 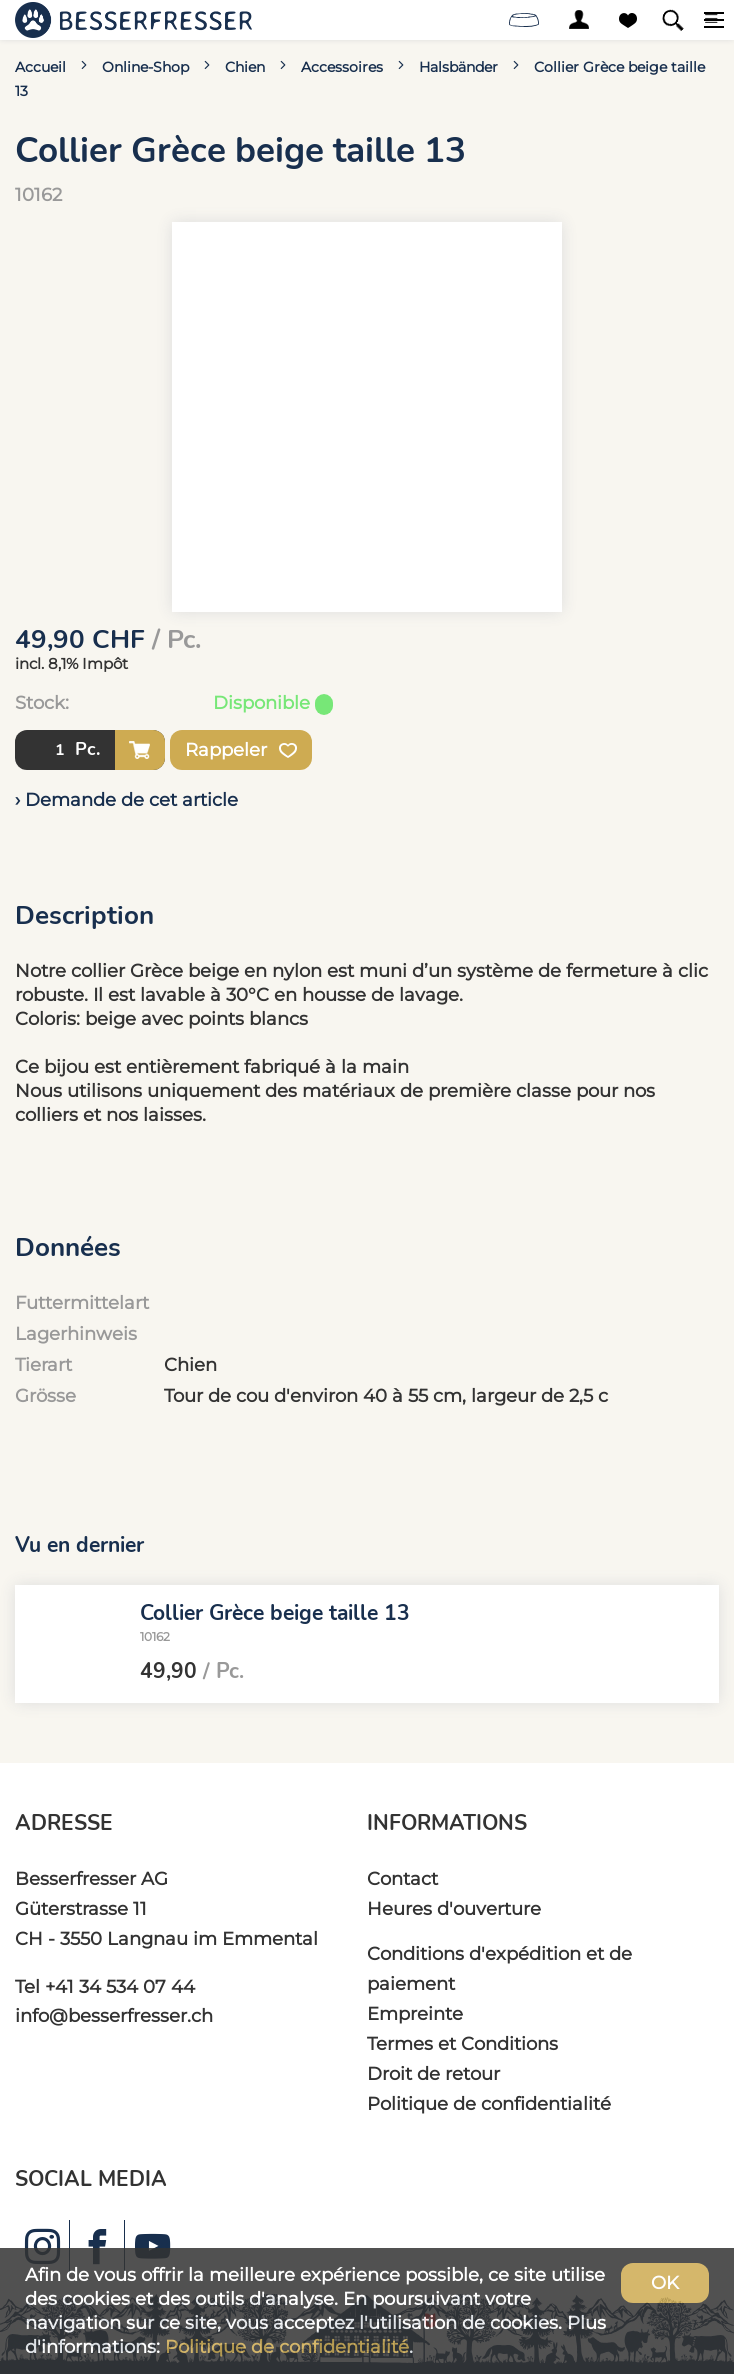 What do you see at coordinates (454, 1908) in the screenshot?
I see `Heures d'ouverture` at bounding box center [454, 1908].